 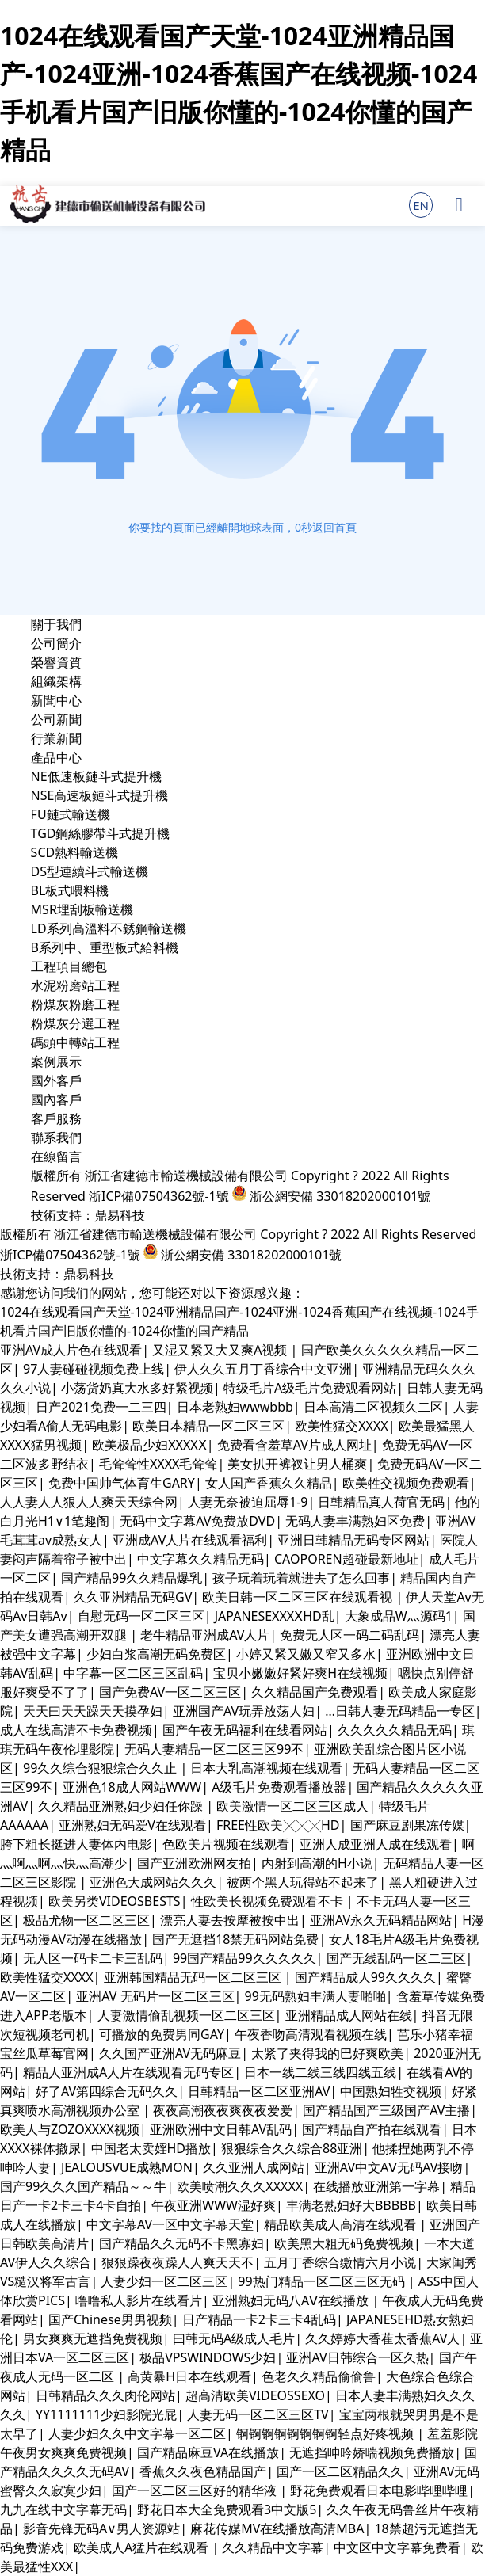 What do you see at coordinates (319, 2376) in the screenshot?
I see `色老久久精品偷偷鲁` at bounding box center [319, 2376].